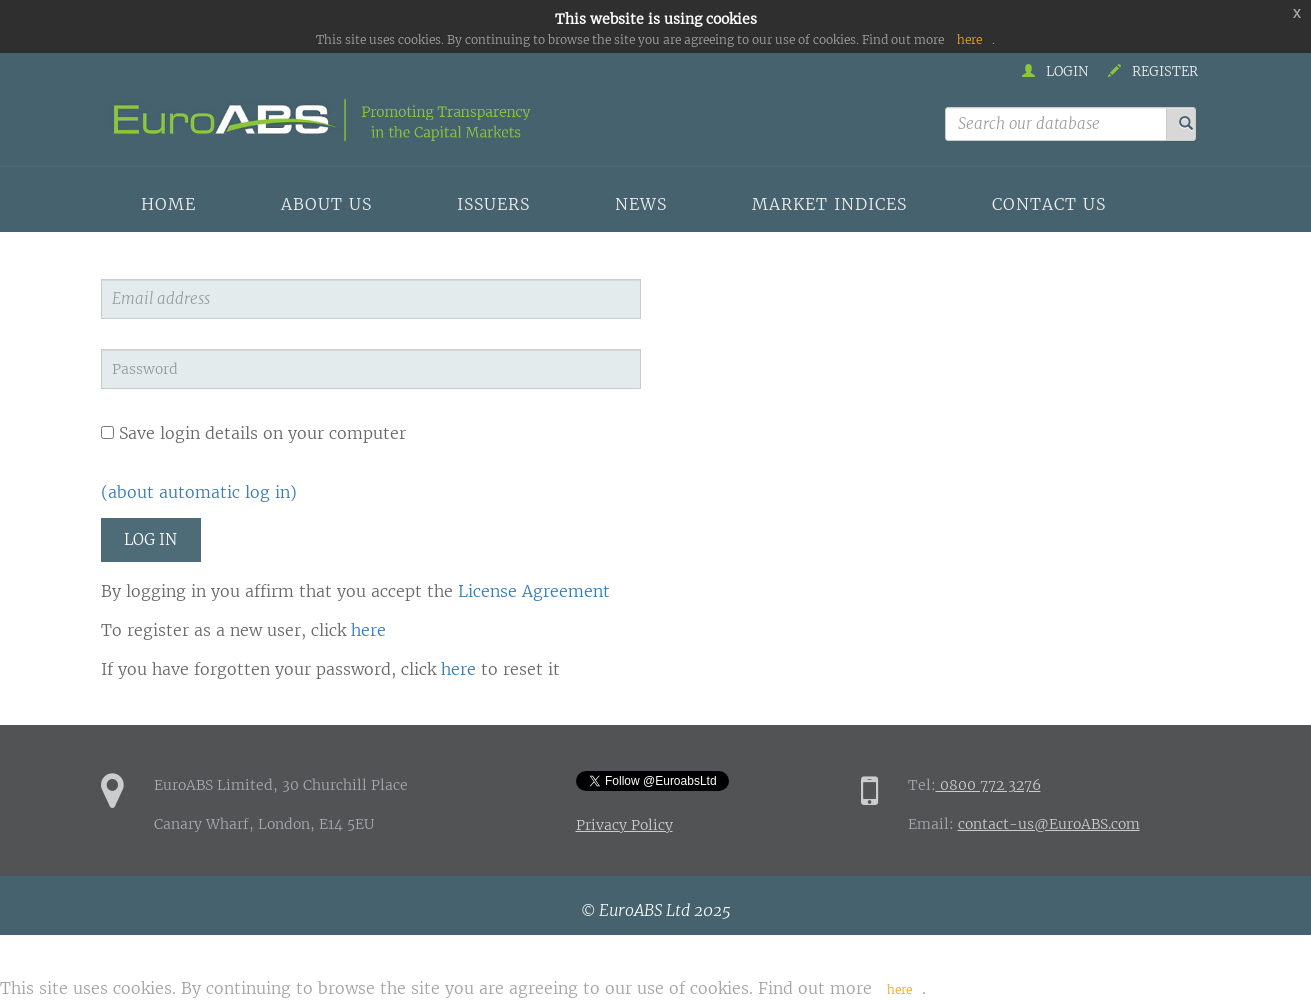 The height and width of the screenshot is (1000, 1311). Describe the element at coordinates (326, 204) in the screenshot. I see `About us` at that location.